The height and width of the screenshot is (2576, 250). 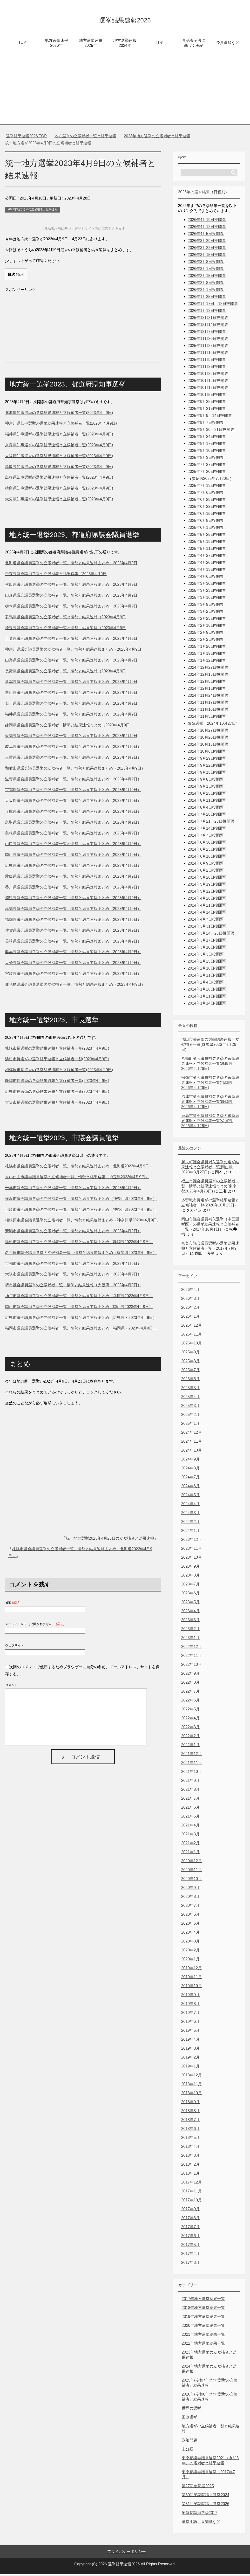 What do you see at coordinates (190, 2130) in the screenshot?
I see `2018年6月` at bounding box center [190, 2130].